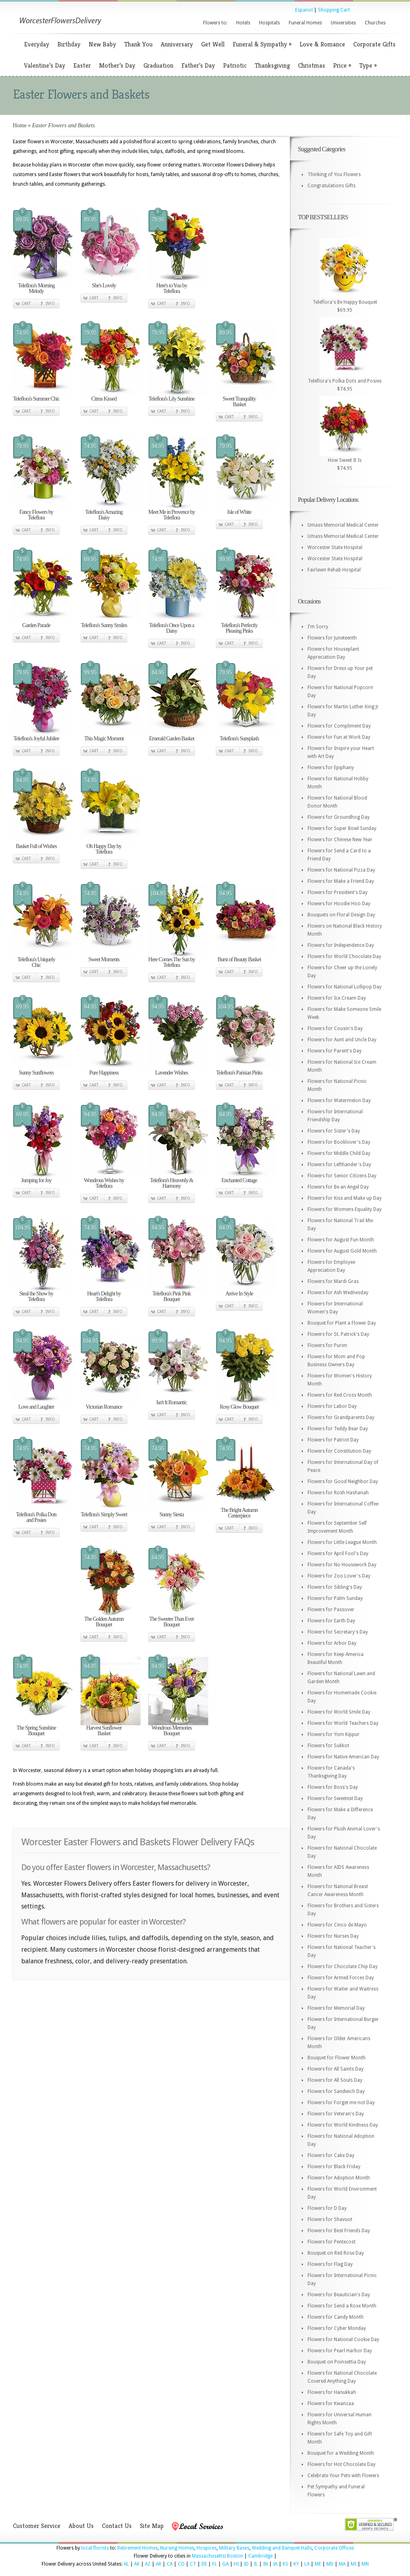  What do you see at coordinates (339, 726) in the screenshot?
I see `Flowers for Compliment Day` at bounding box center [339, 726].